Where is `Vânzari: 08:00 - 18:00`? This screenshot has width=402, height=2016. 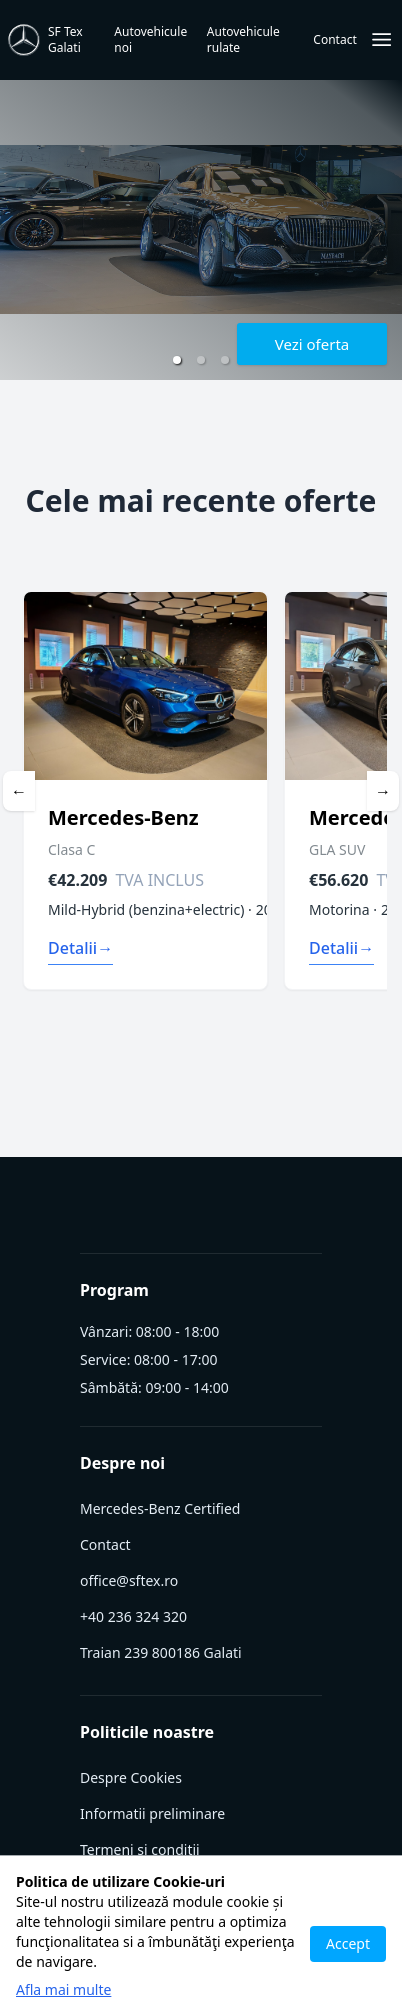
Vânzari: 08:00 - 18:00 is located at coordinates (149, 1332).